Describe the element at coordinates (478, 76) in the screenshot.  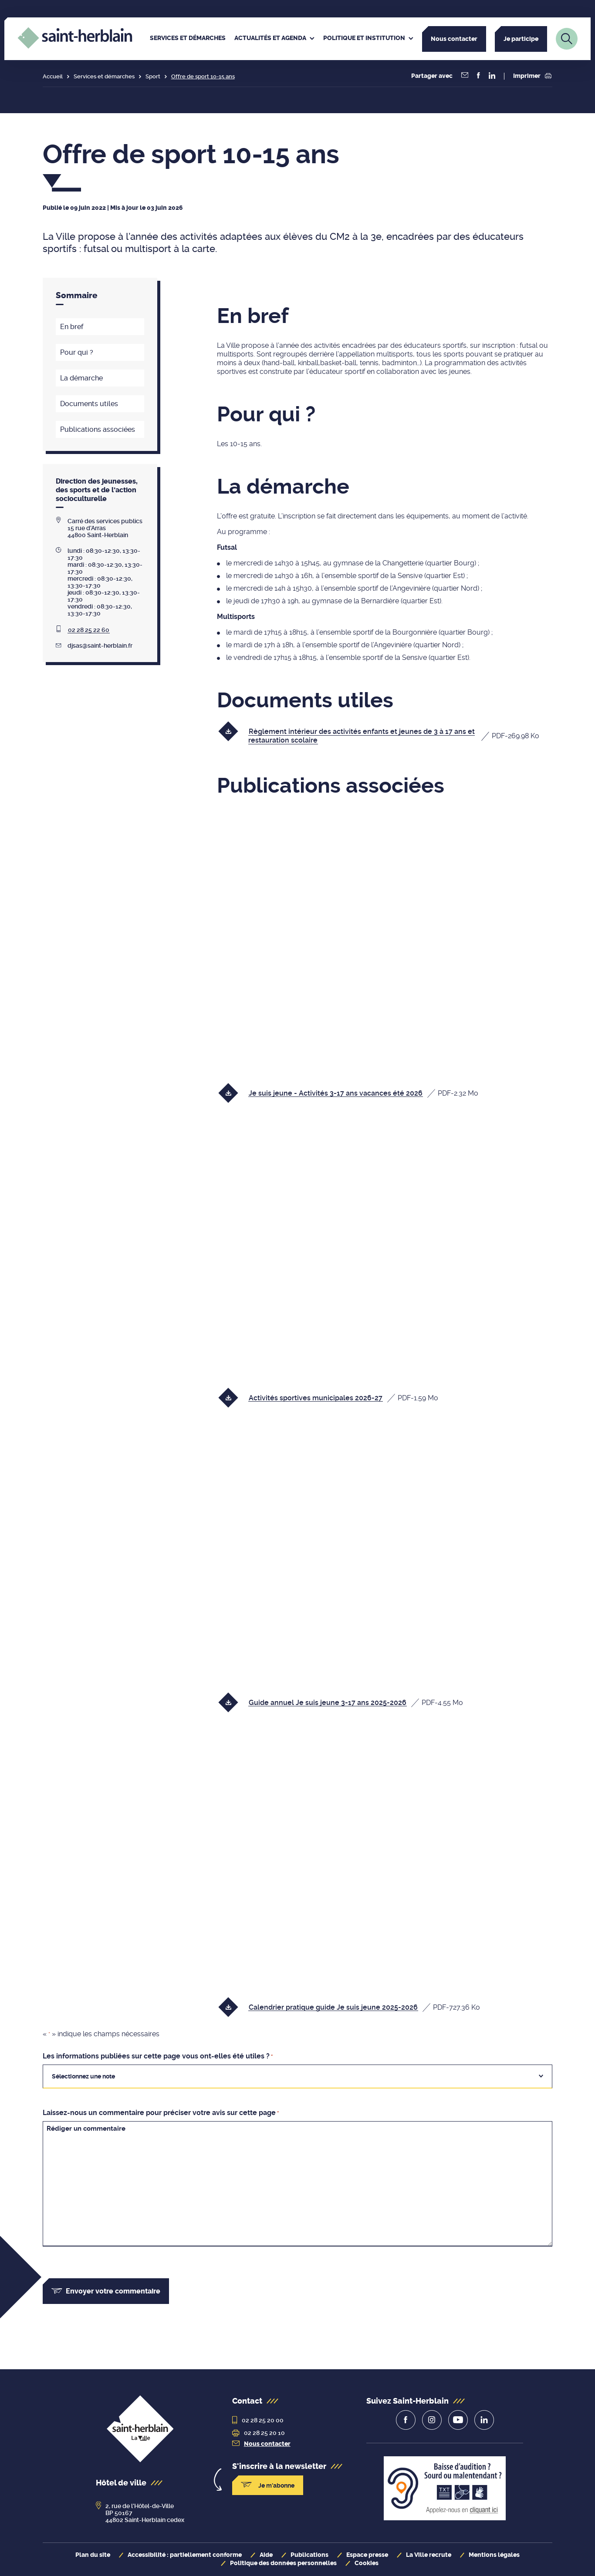
I see `[button]` at that location.